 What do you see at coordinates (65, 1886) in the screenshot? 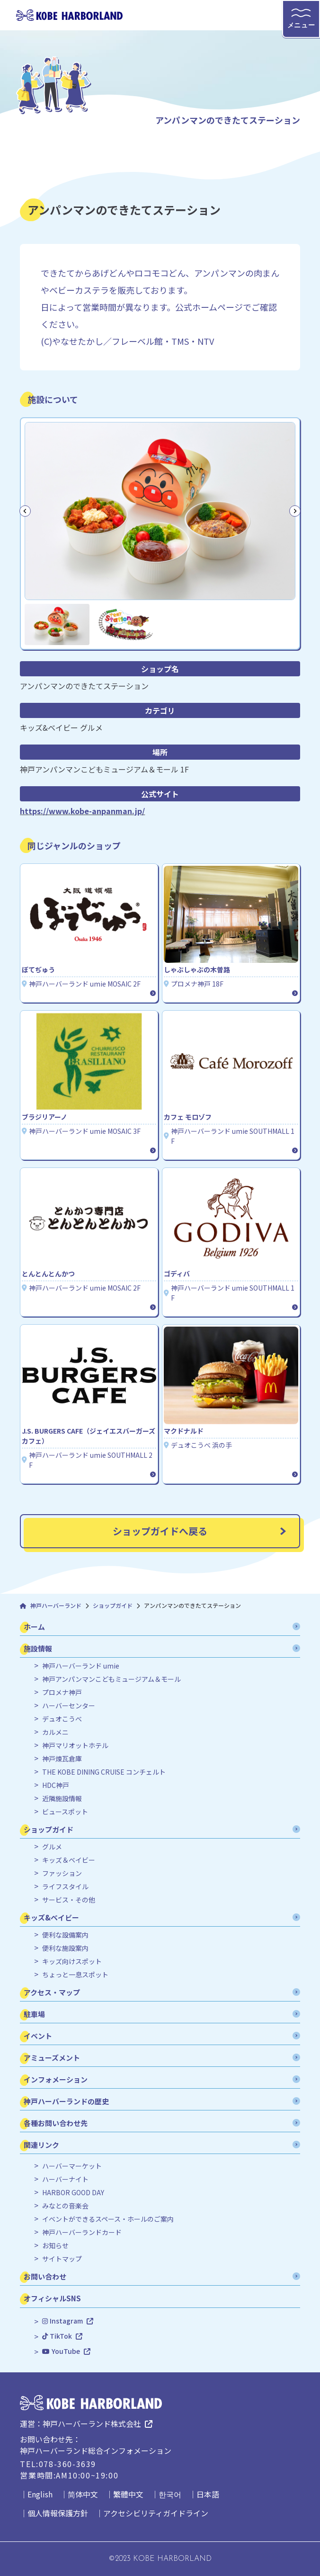
I see `ライフスタイル` at bounding box center [65, 1886].